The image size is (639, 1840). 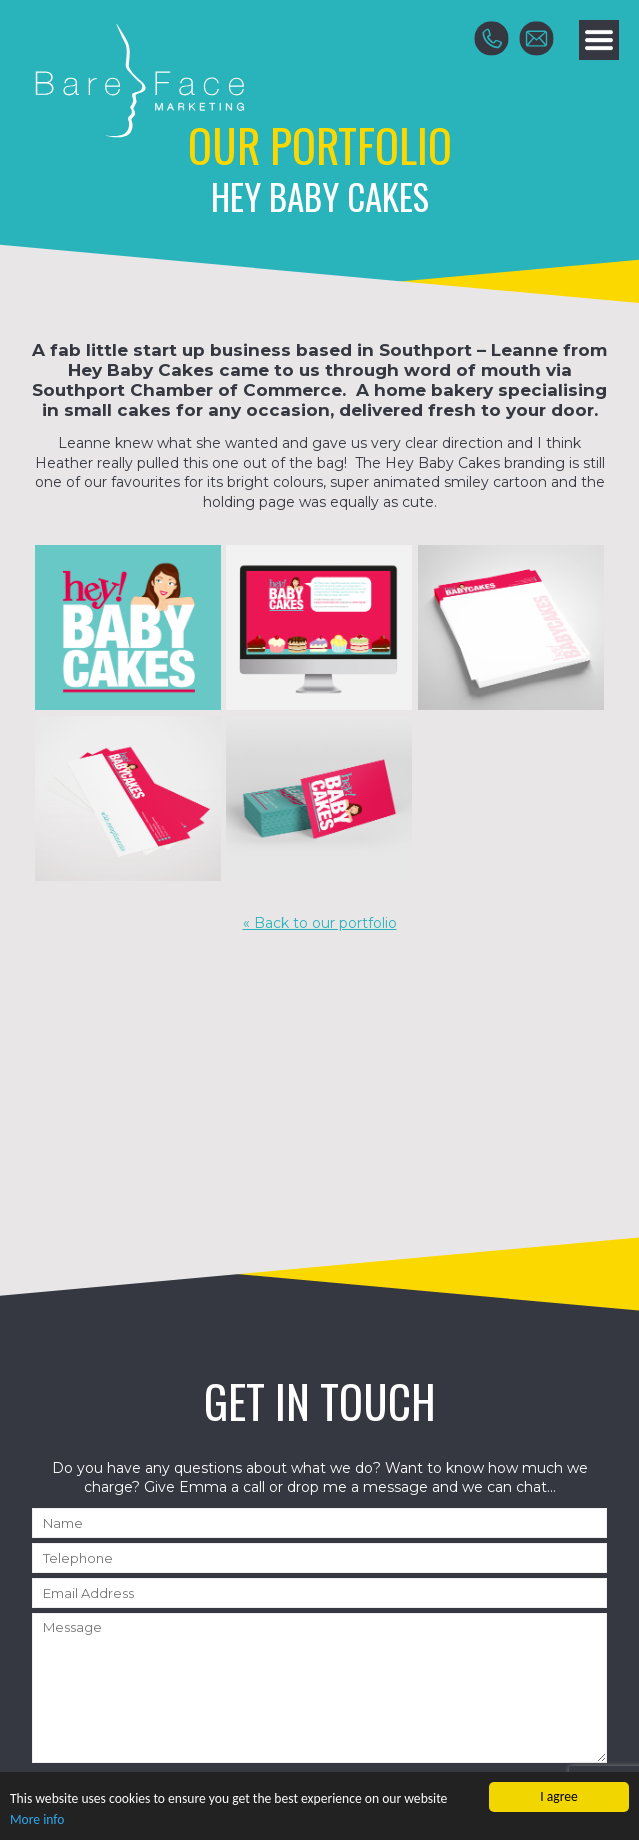 I want to click on « Back to our portfolio, so click(x=320, y=923).